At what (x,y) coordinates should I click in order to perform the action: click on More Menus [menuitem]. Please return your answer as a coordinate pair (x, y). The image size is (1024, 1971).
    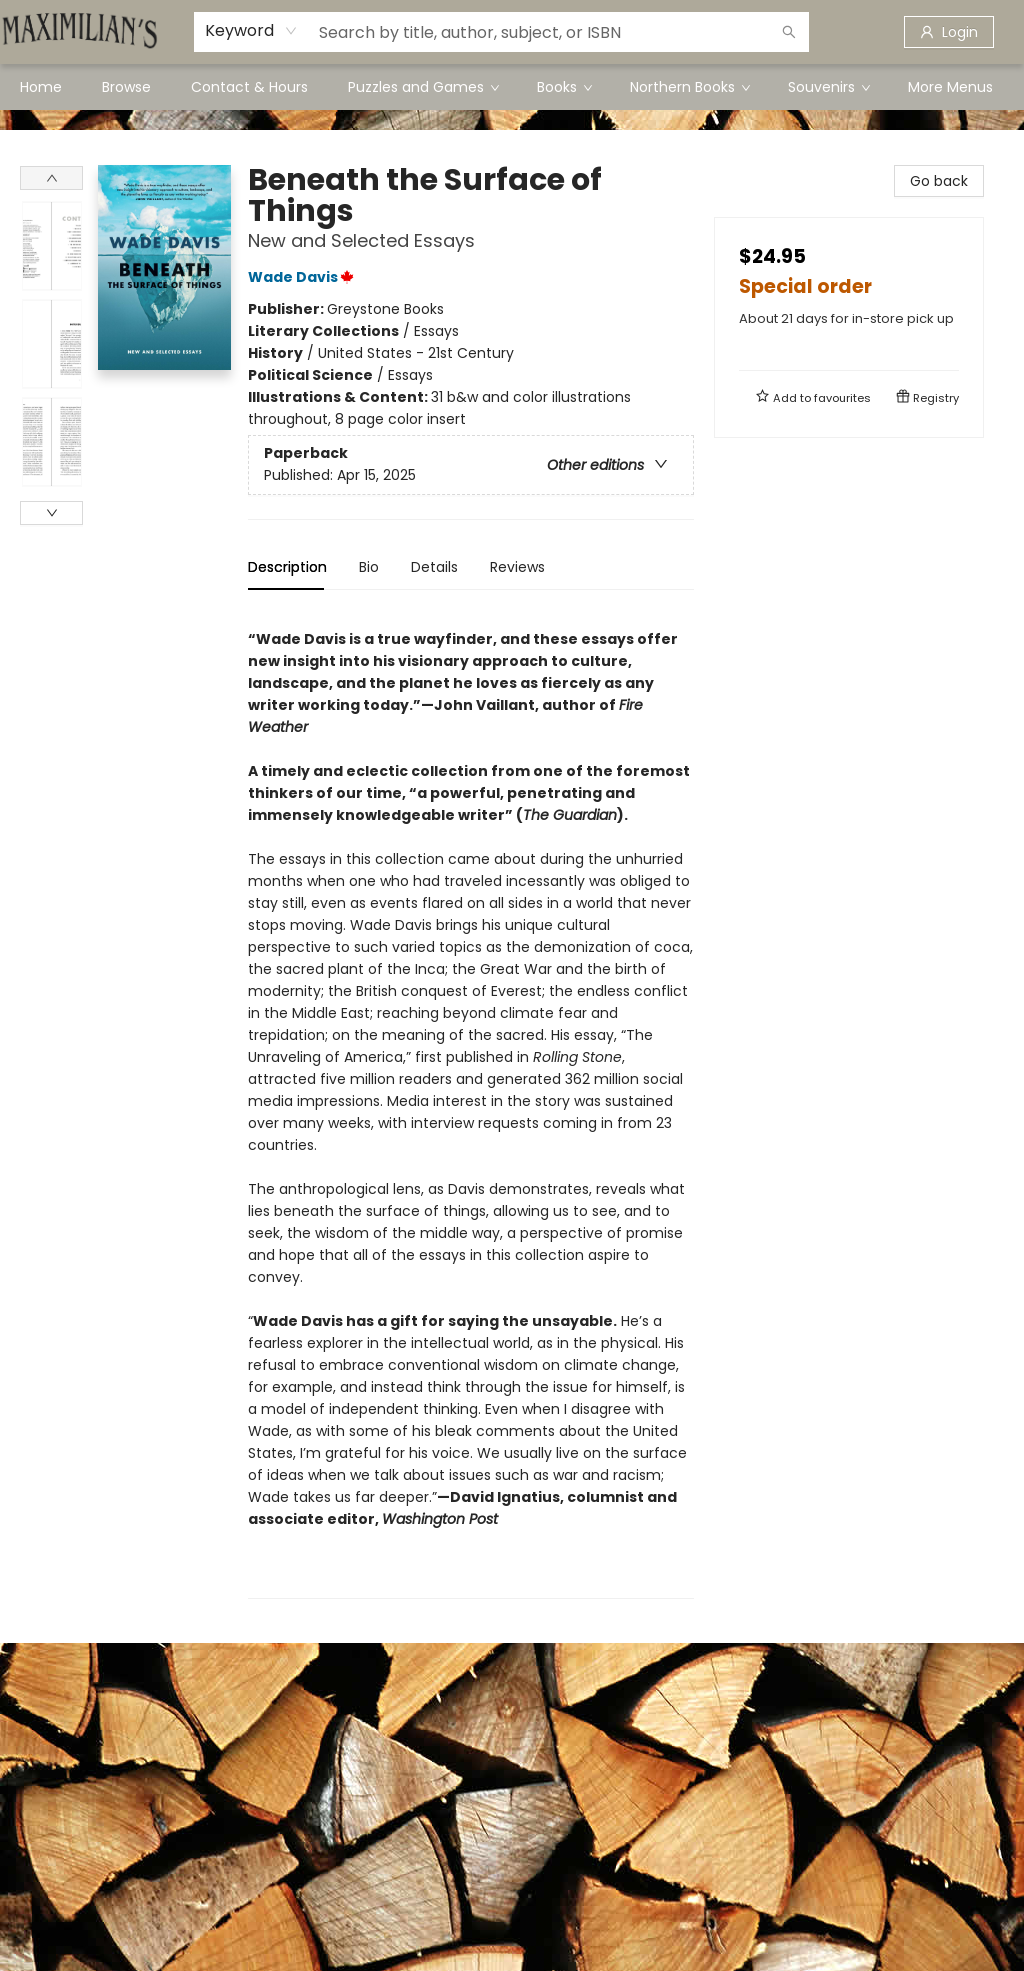
    Looking at the image, I should click on (950, 87).